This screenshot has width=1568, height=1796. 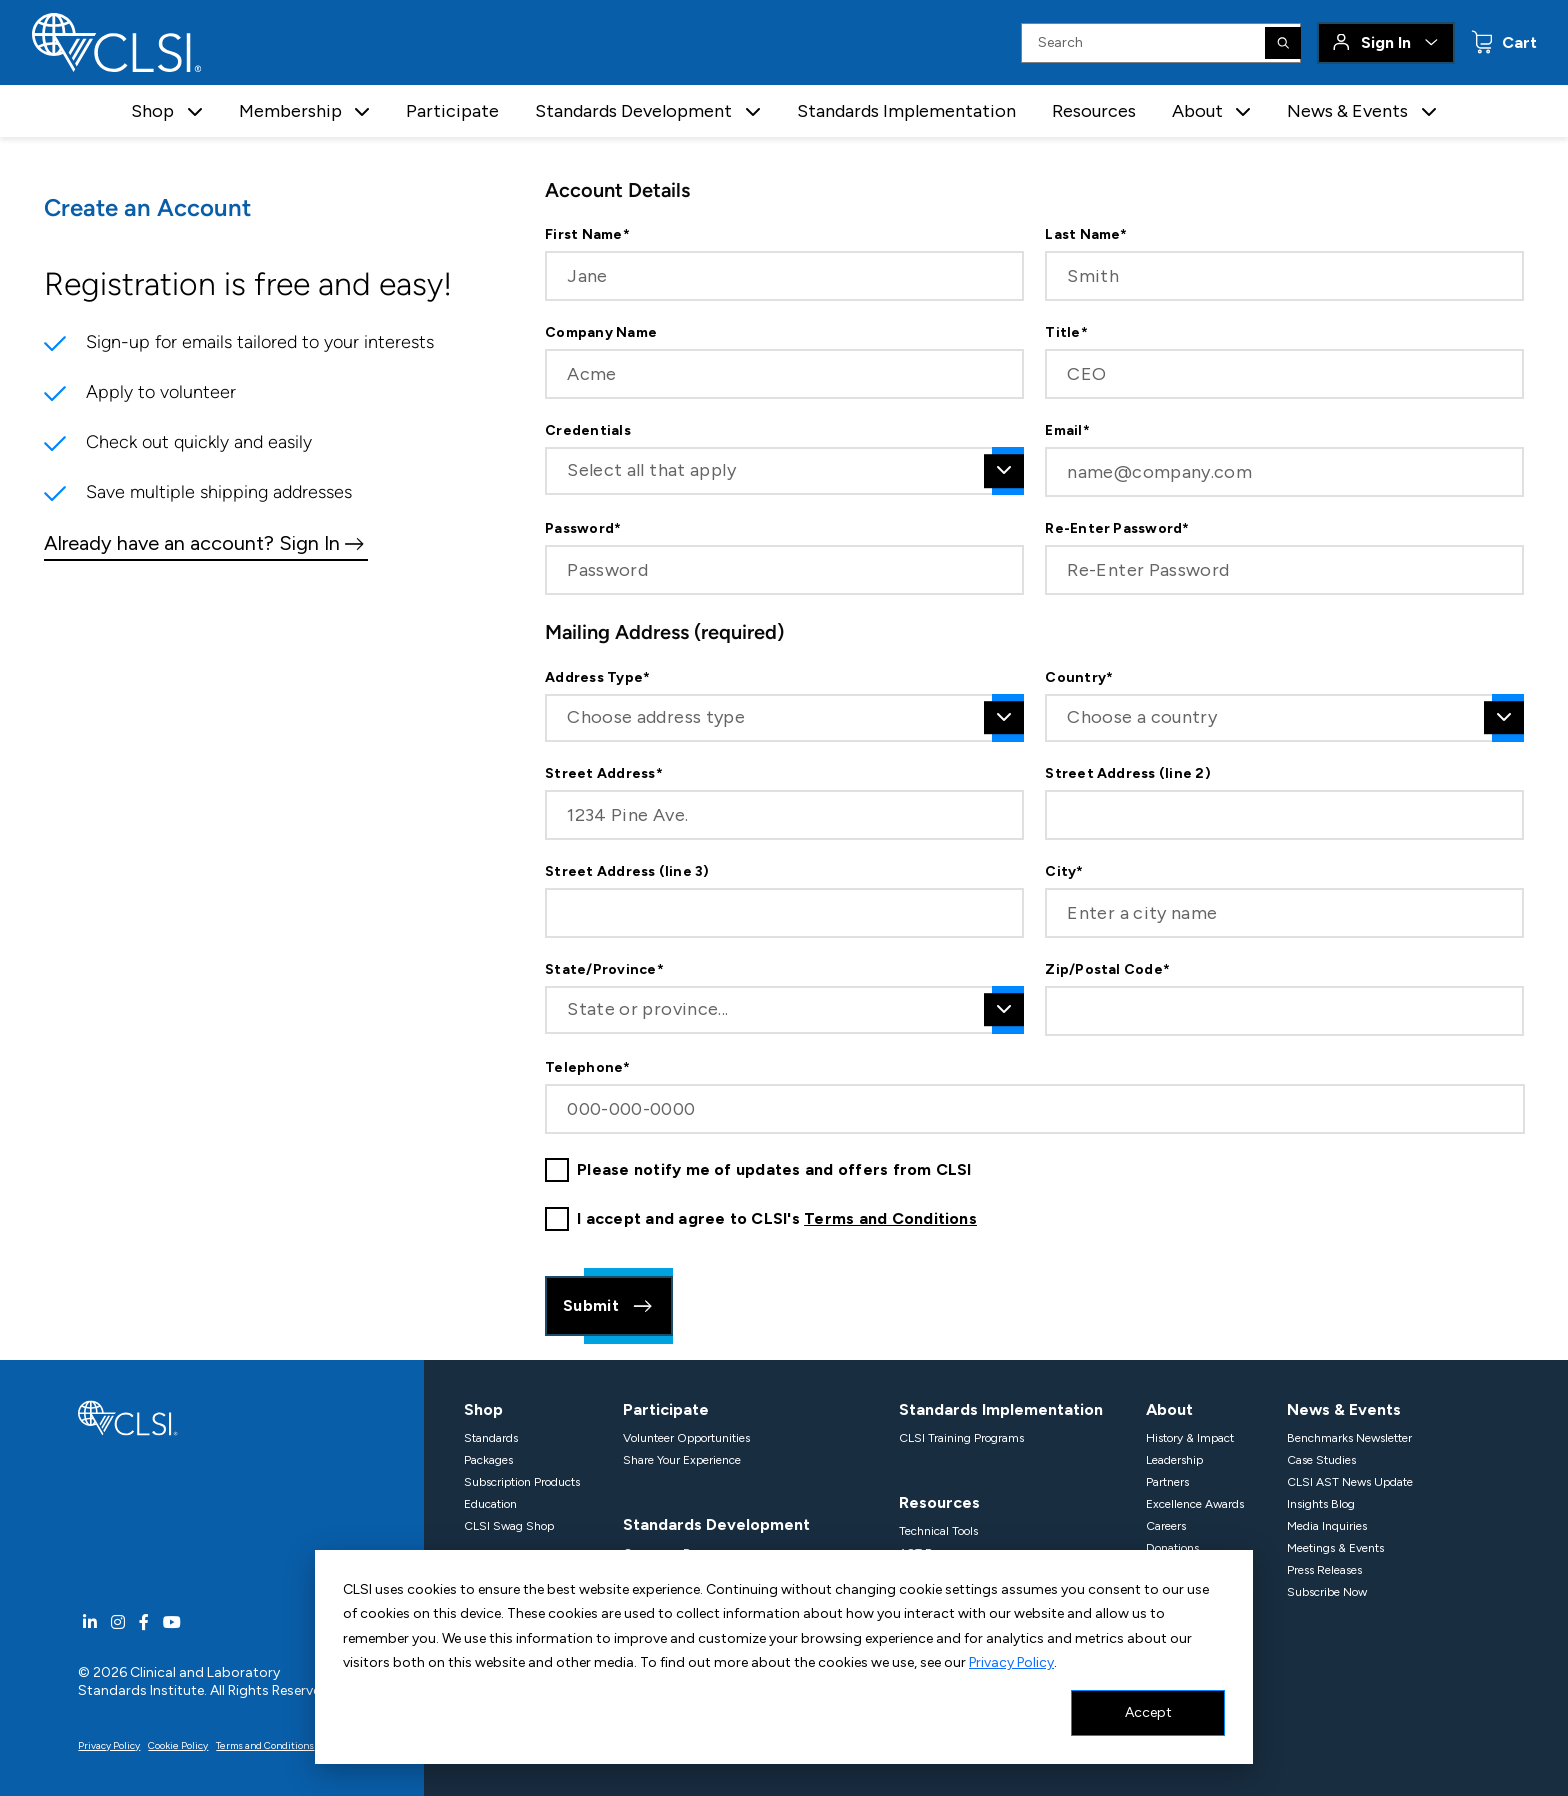 What do you see at coordinates (1386, 42) in the screenshot?
I see `Sign In` at bounding box center [1386, 42].